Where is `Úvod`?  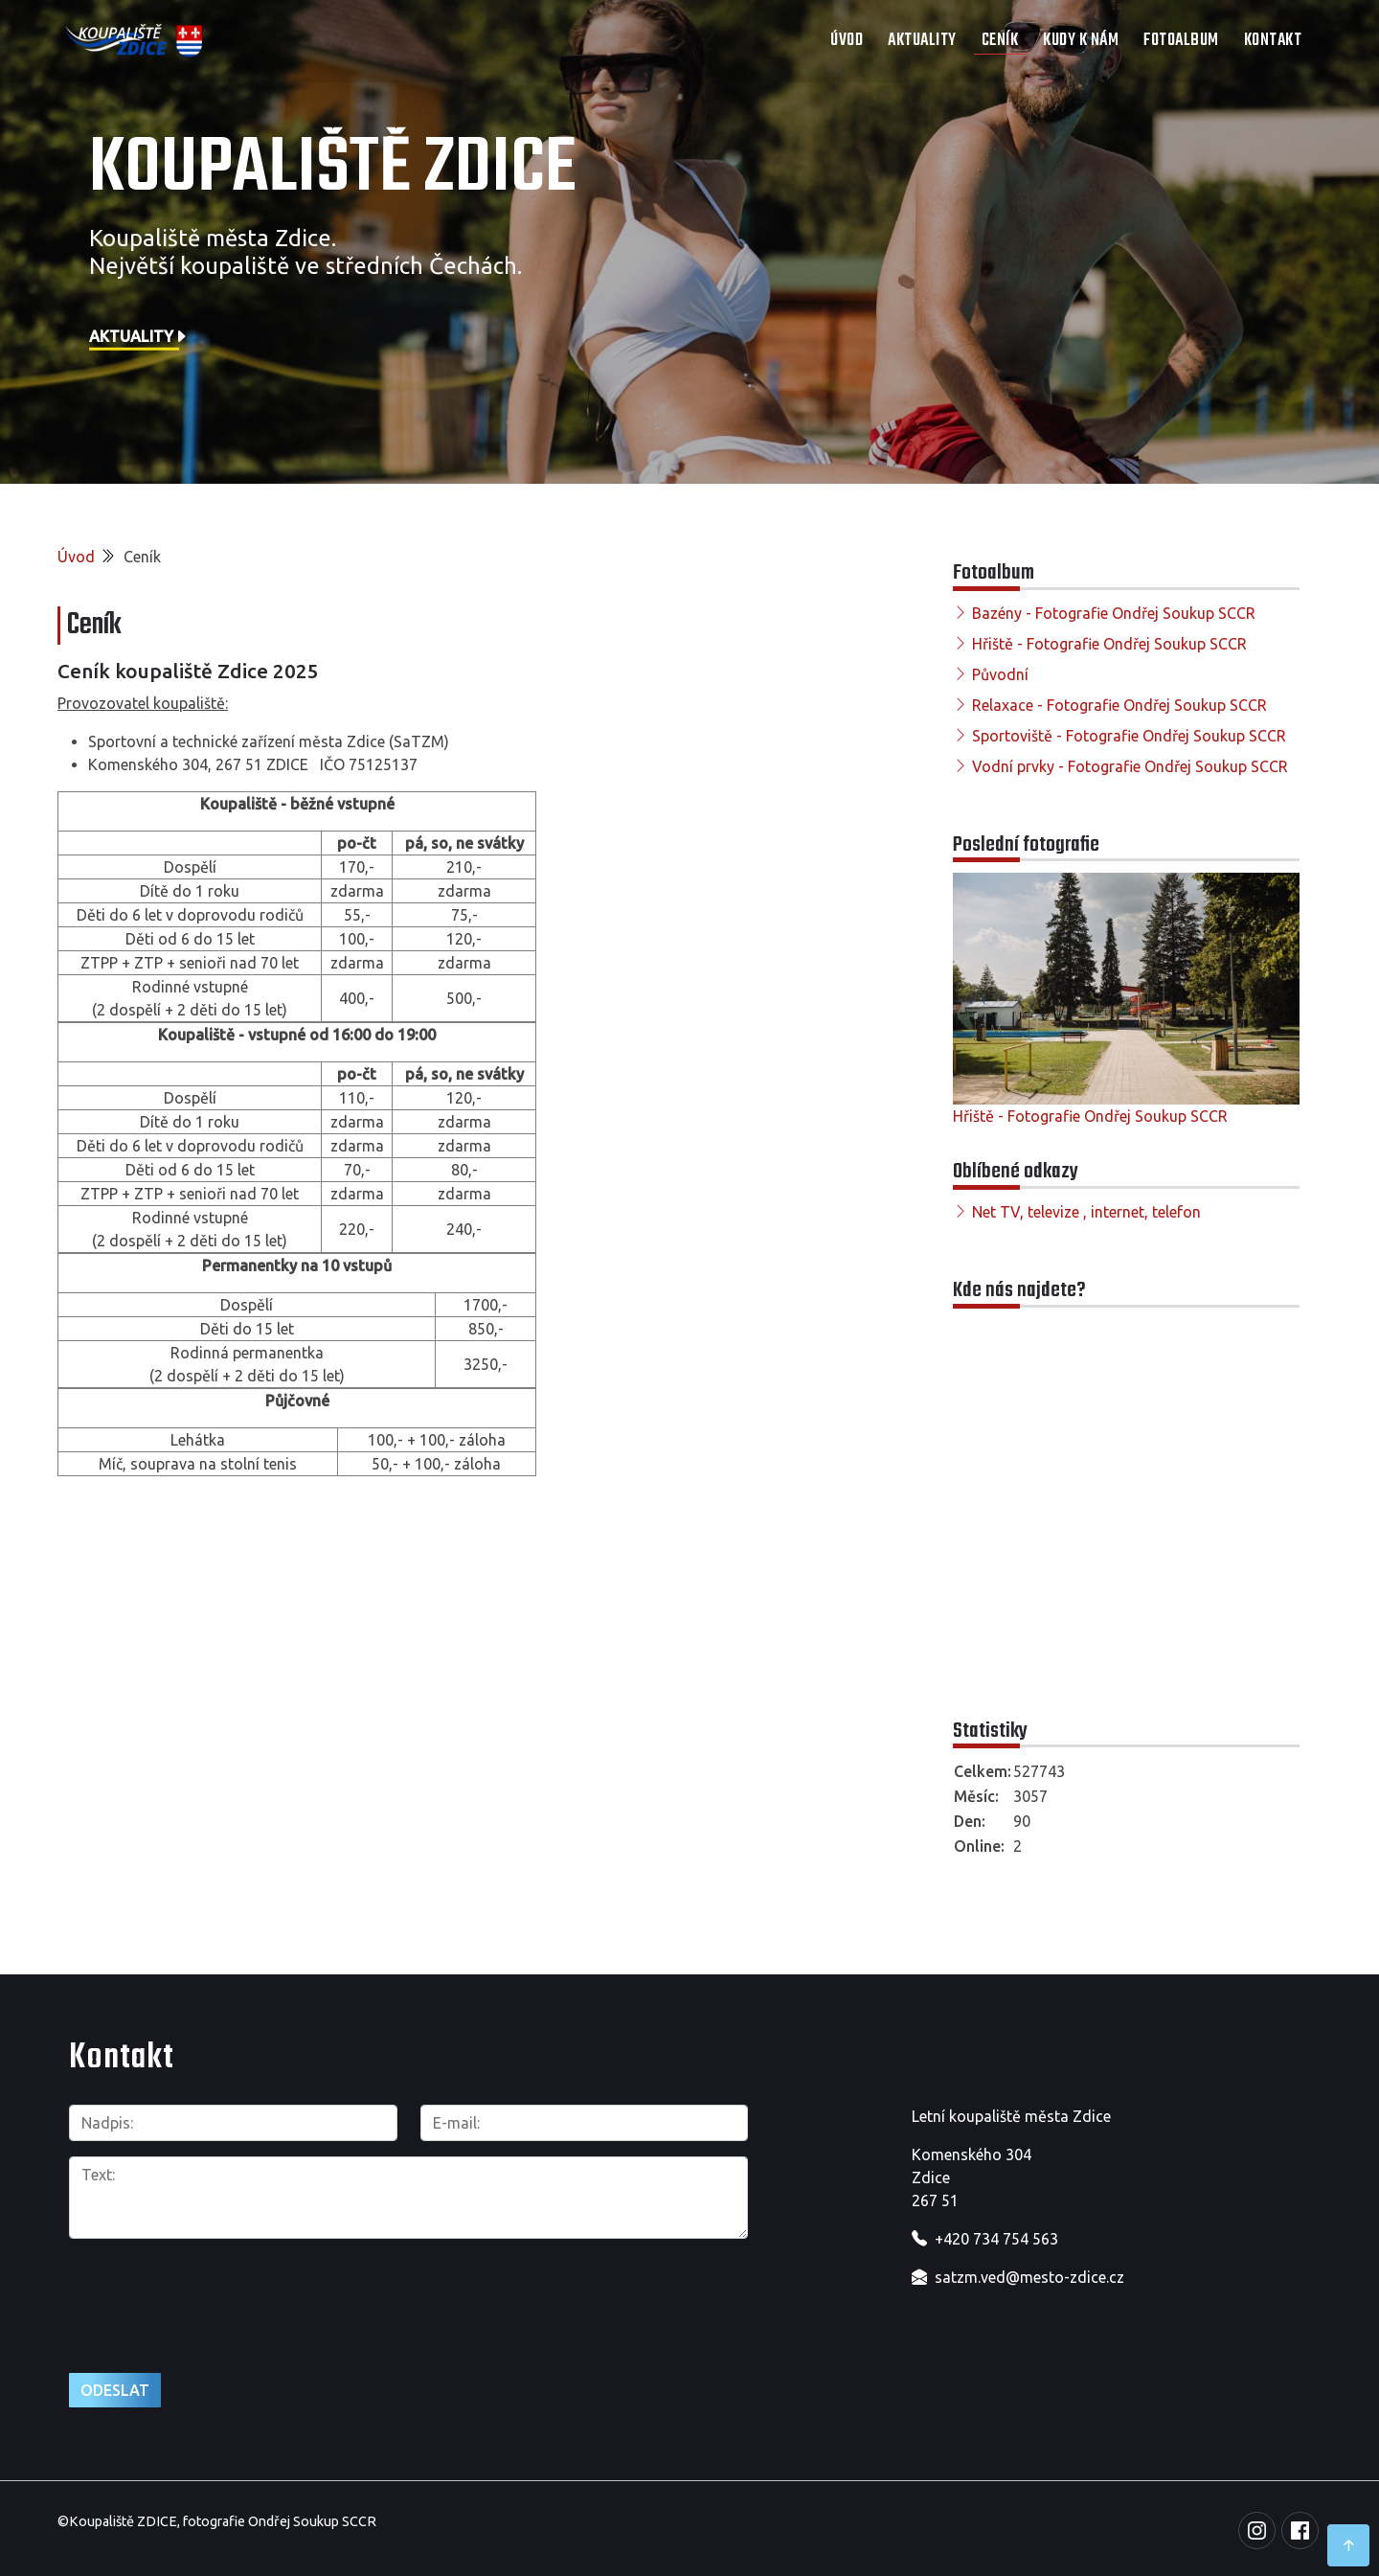 Úvod is located at coordinates (846, 41).